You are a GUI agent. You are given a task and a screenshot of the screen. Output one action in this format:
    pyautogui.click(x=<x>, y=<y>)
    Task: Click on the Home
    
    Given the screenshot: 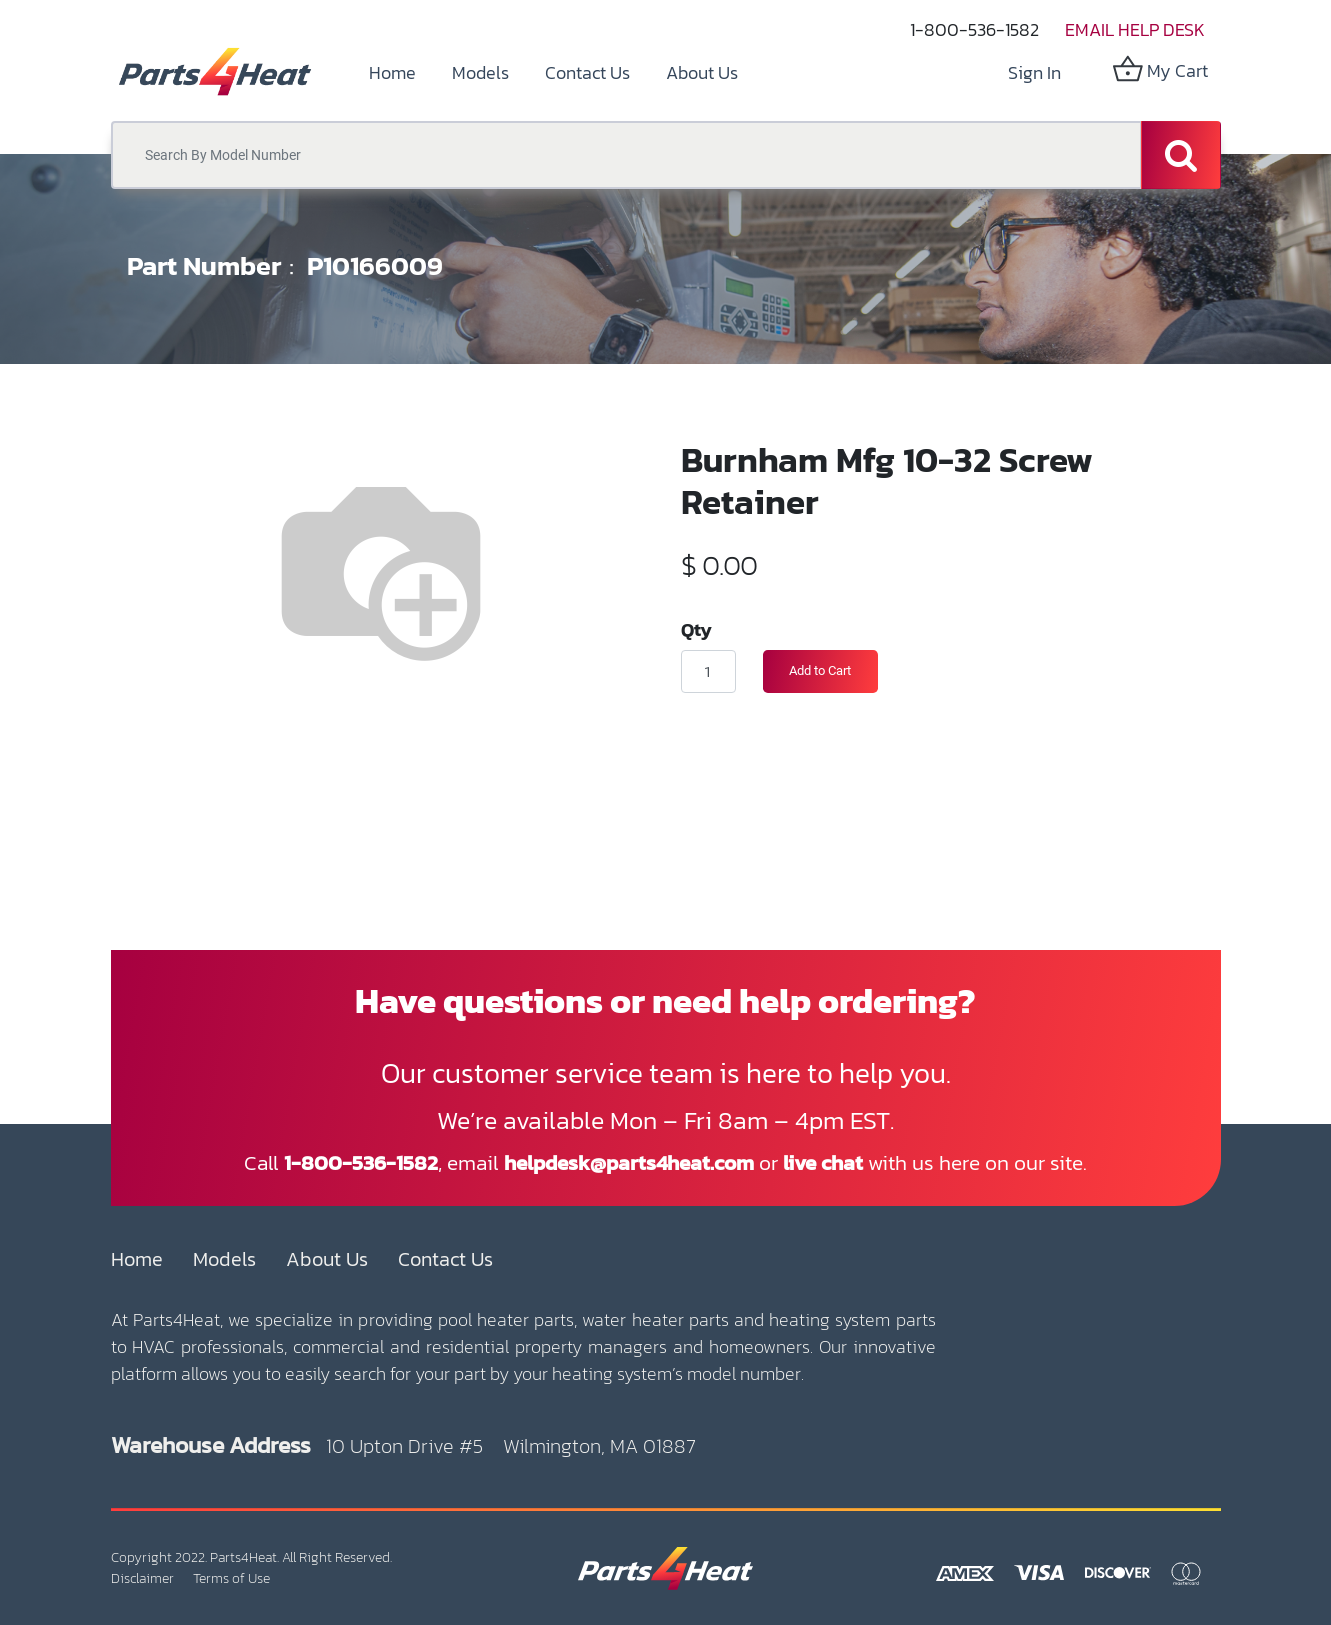 What is the action you would take?
    pyautogui.click(x=137, y=1259)
    